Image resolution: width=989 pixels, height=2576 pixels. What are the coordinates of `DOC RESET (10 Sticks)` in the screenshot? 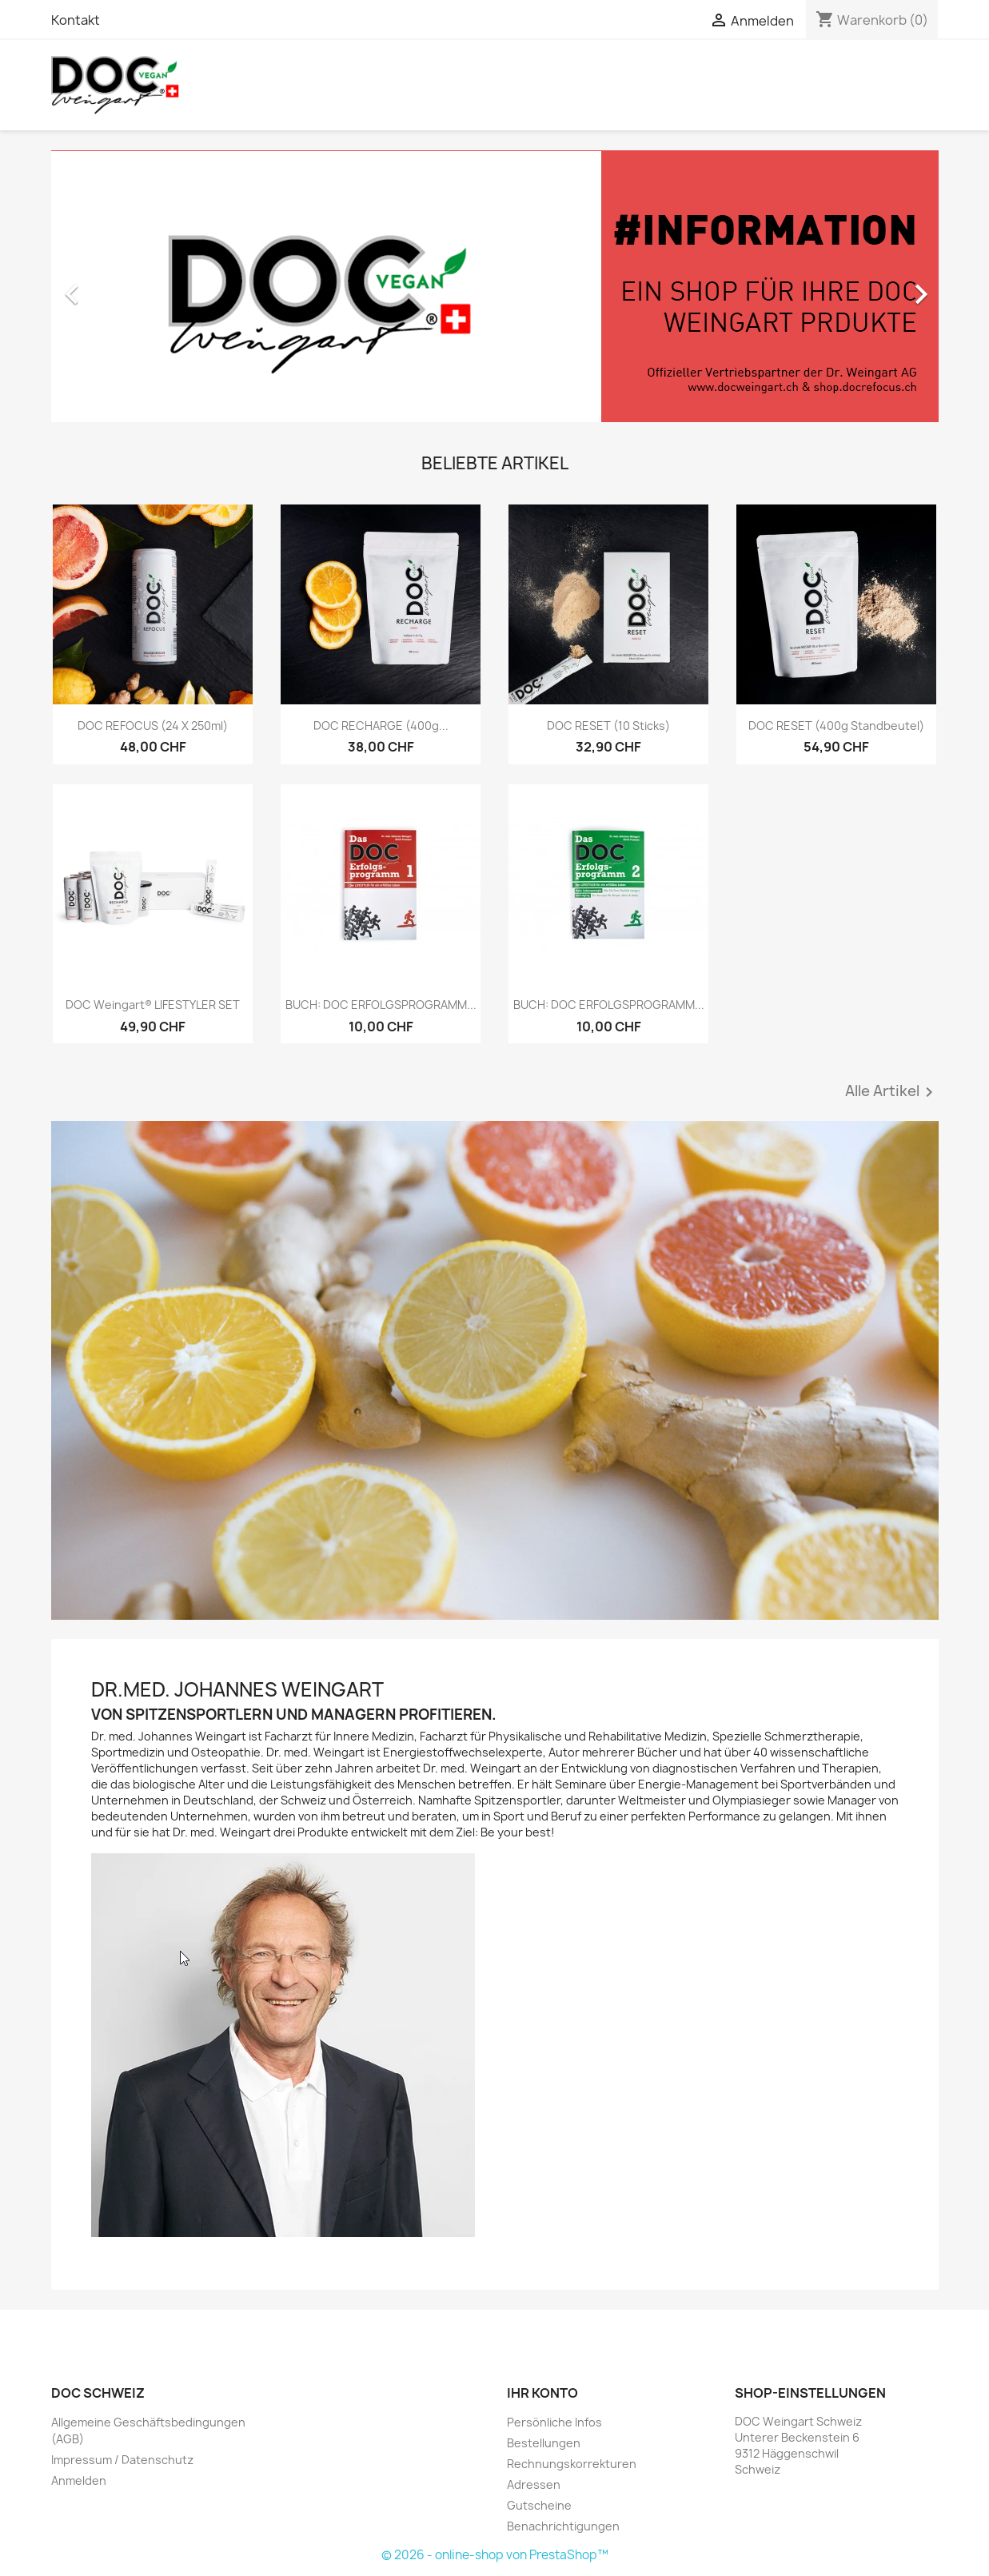 It's located at (608, 725).